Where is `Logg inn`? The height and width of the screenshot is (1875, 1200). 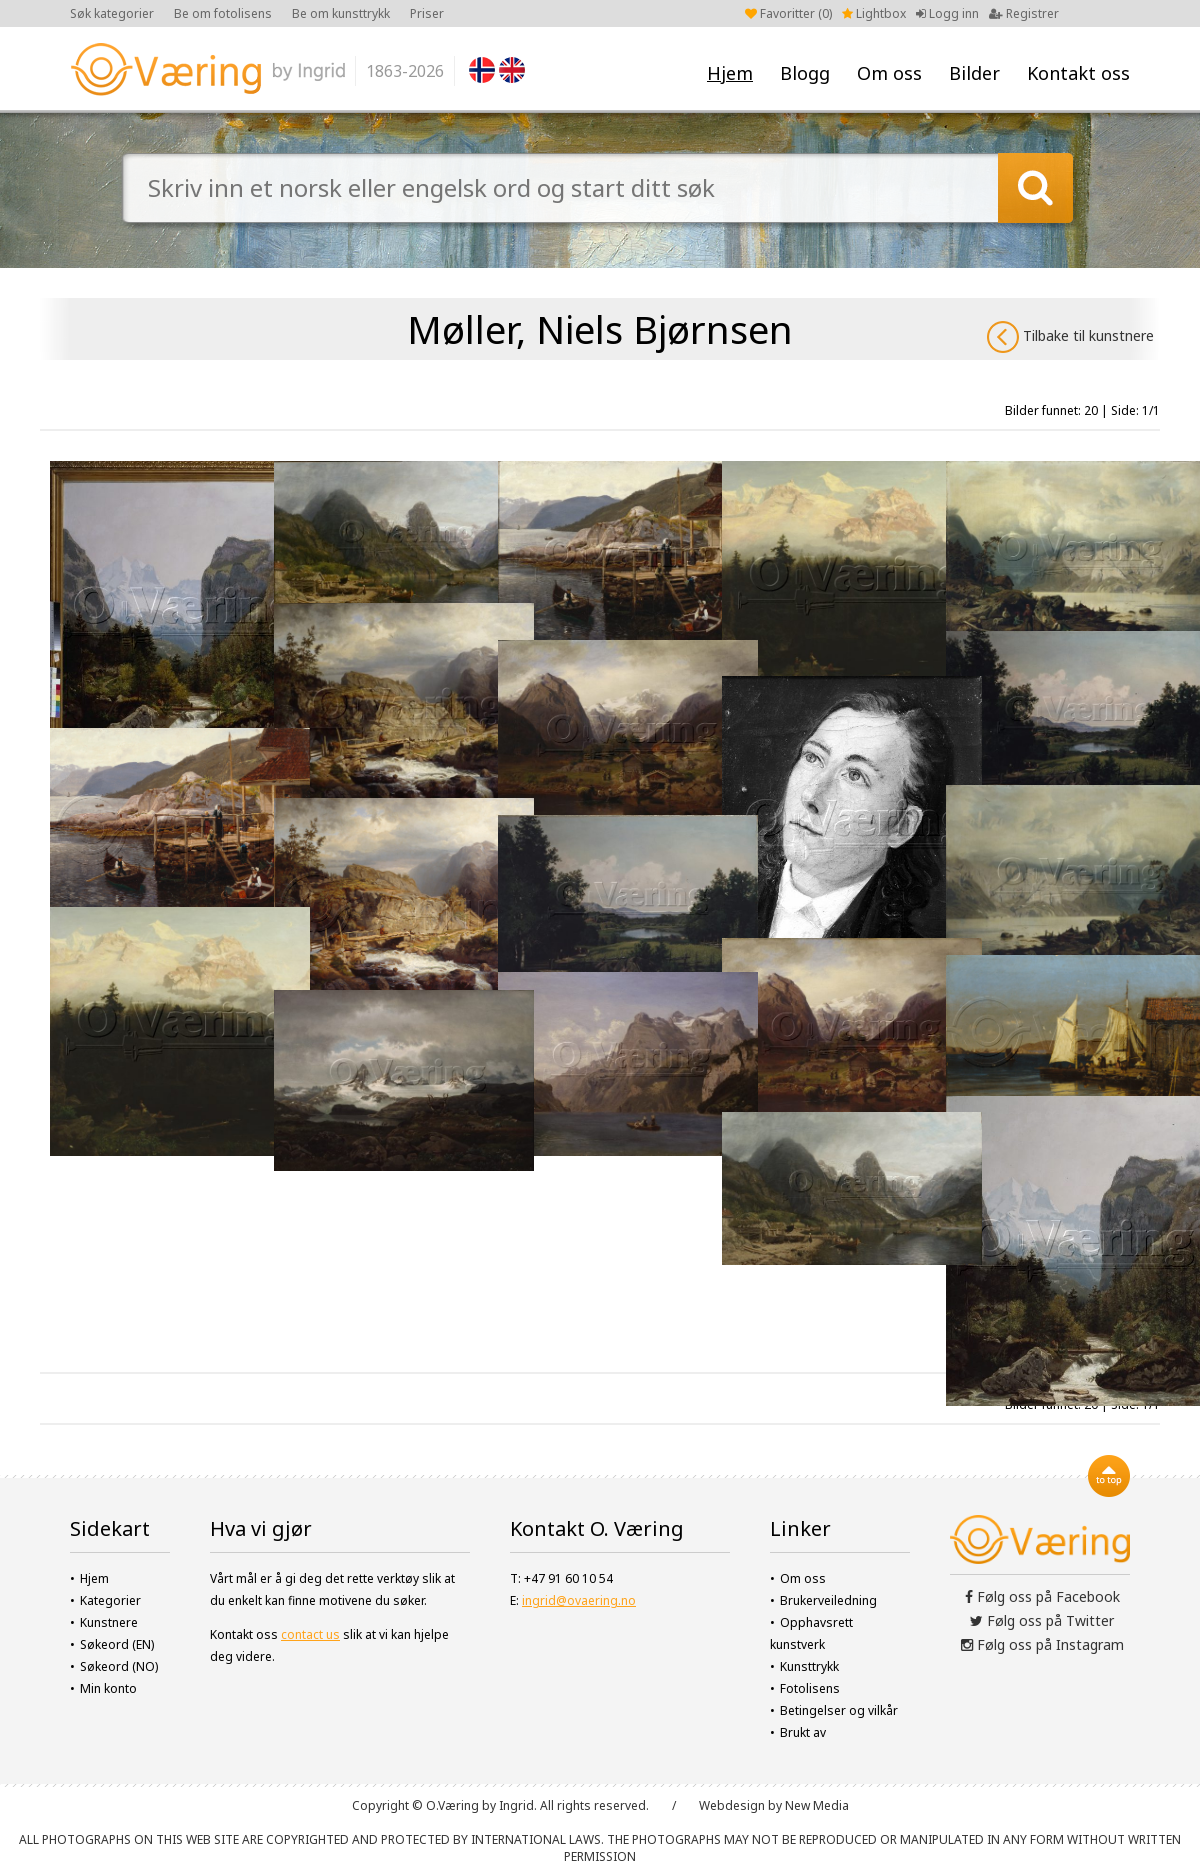 Logg inn is located at coordinates (947, 13).